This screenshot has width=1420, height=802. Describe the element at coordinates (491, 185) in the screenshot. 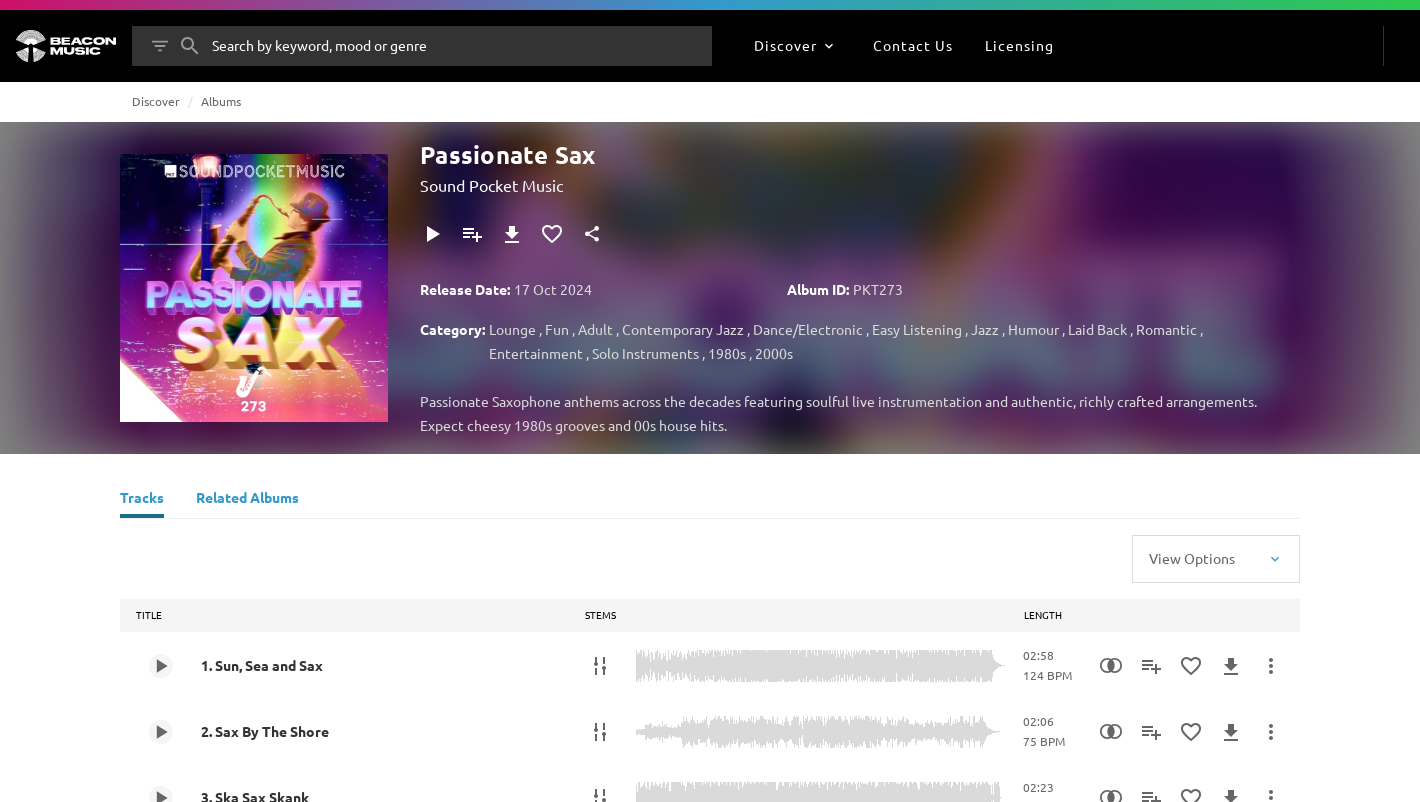

I see `Sound Pocket Music` at that location.